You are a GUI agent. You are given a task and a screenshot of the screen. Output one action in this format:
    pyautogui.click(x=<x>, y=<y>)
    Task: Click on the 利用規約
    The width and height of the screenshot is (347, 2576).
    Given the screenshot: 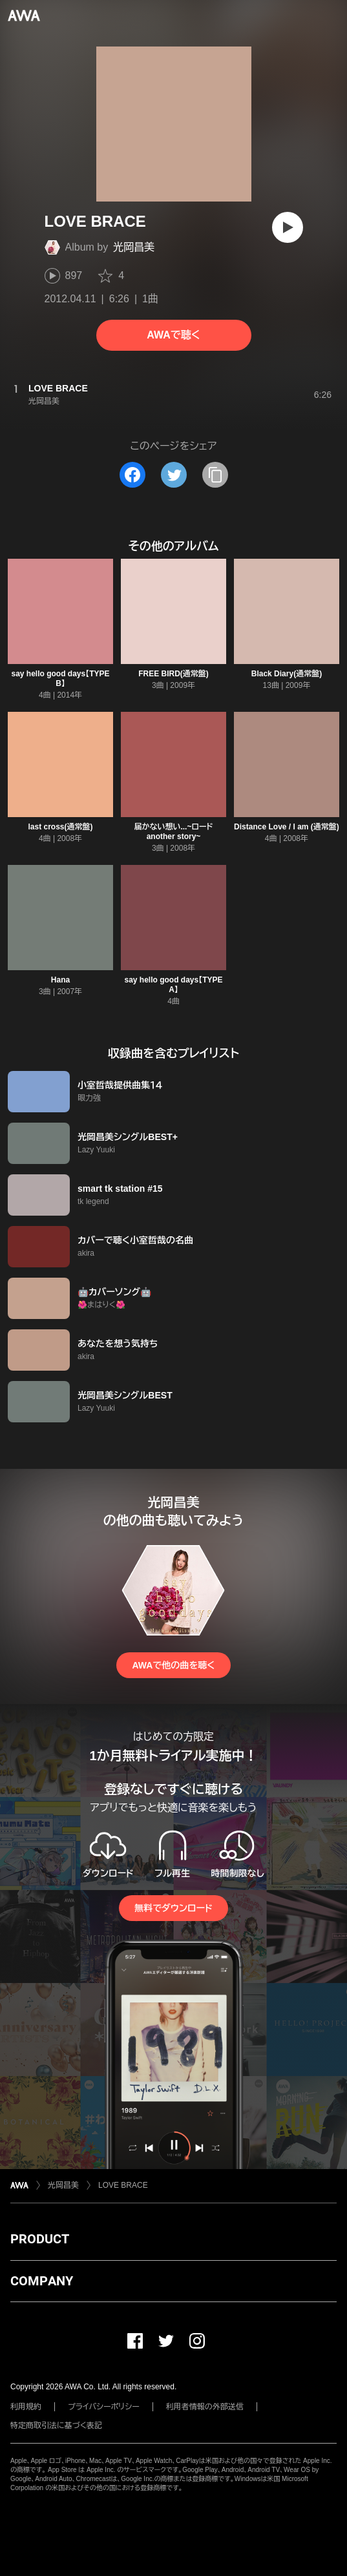 What is the action you would take?
    pyautogui.click(x=25, y=2406)
    